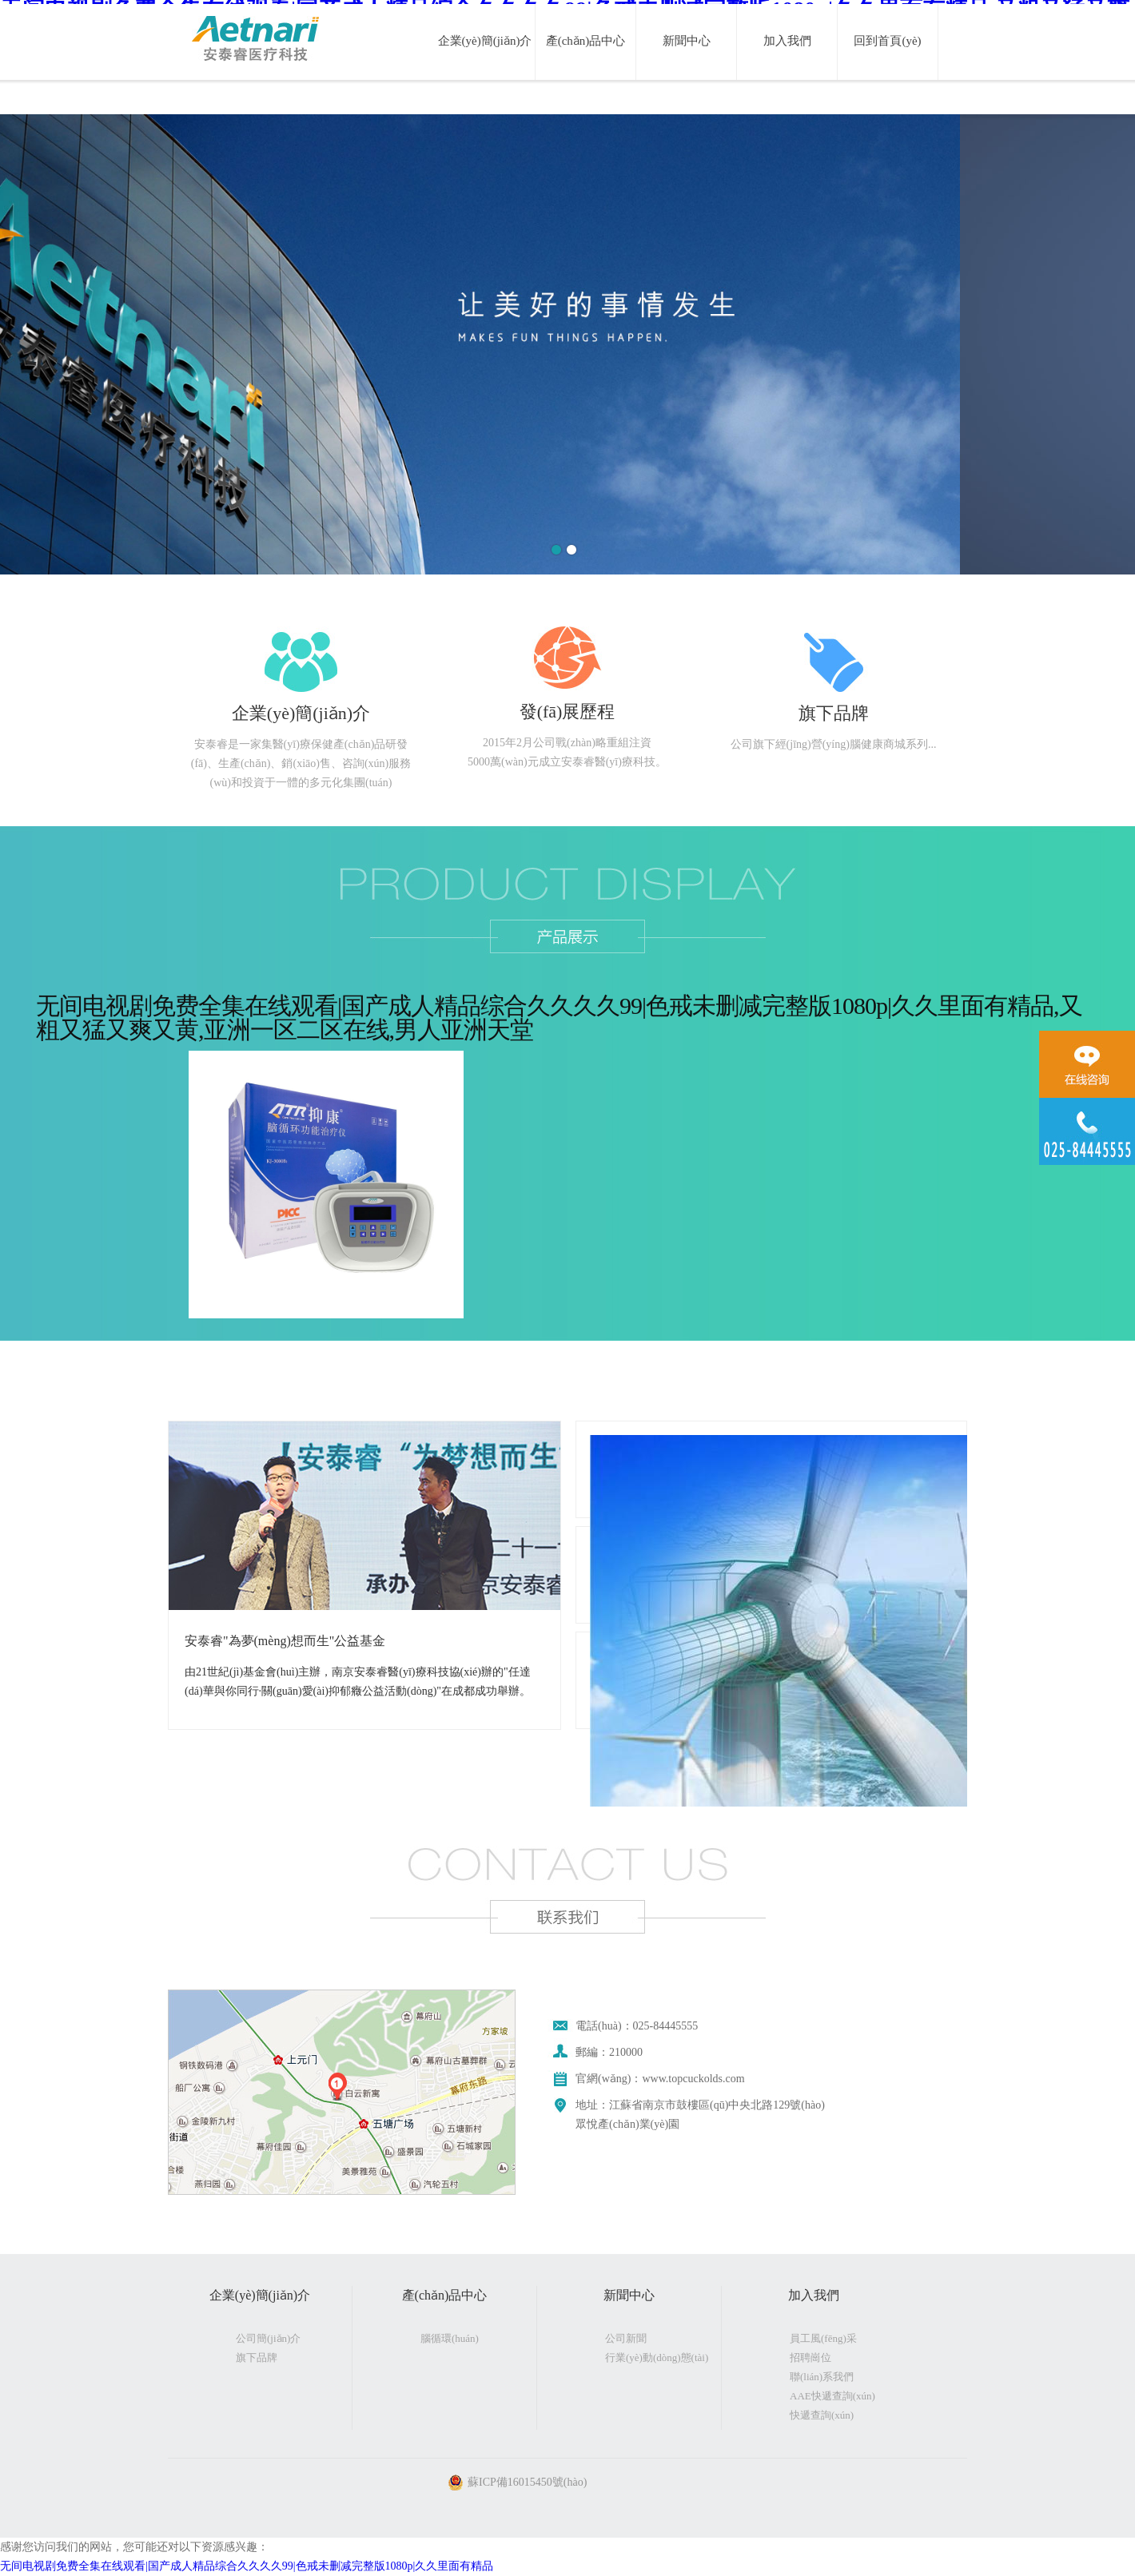 The image size is (1135, 2576). I want to click on 回到首頁(yè), so click(887, 40).